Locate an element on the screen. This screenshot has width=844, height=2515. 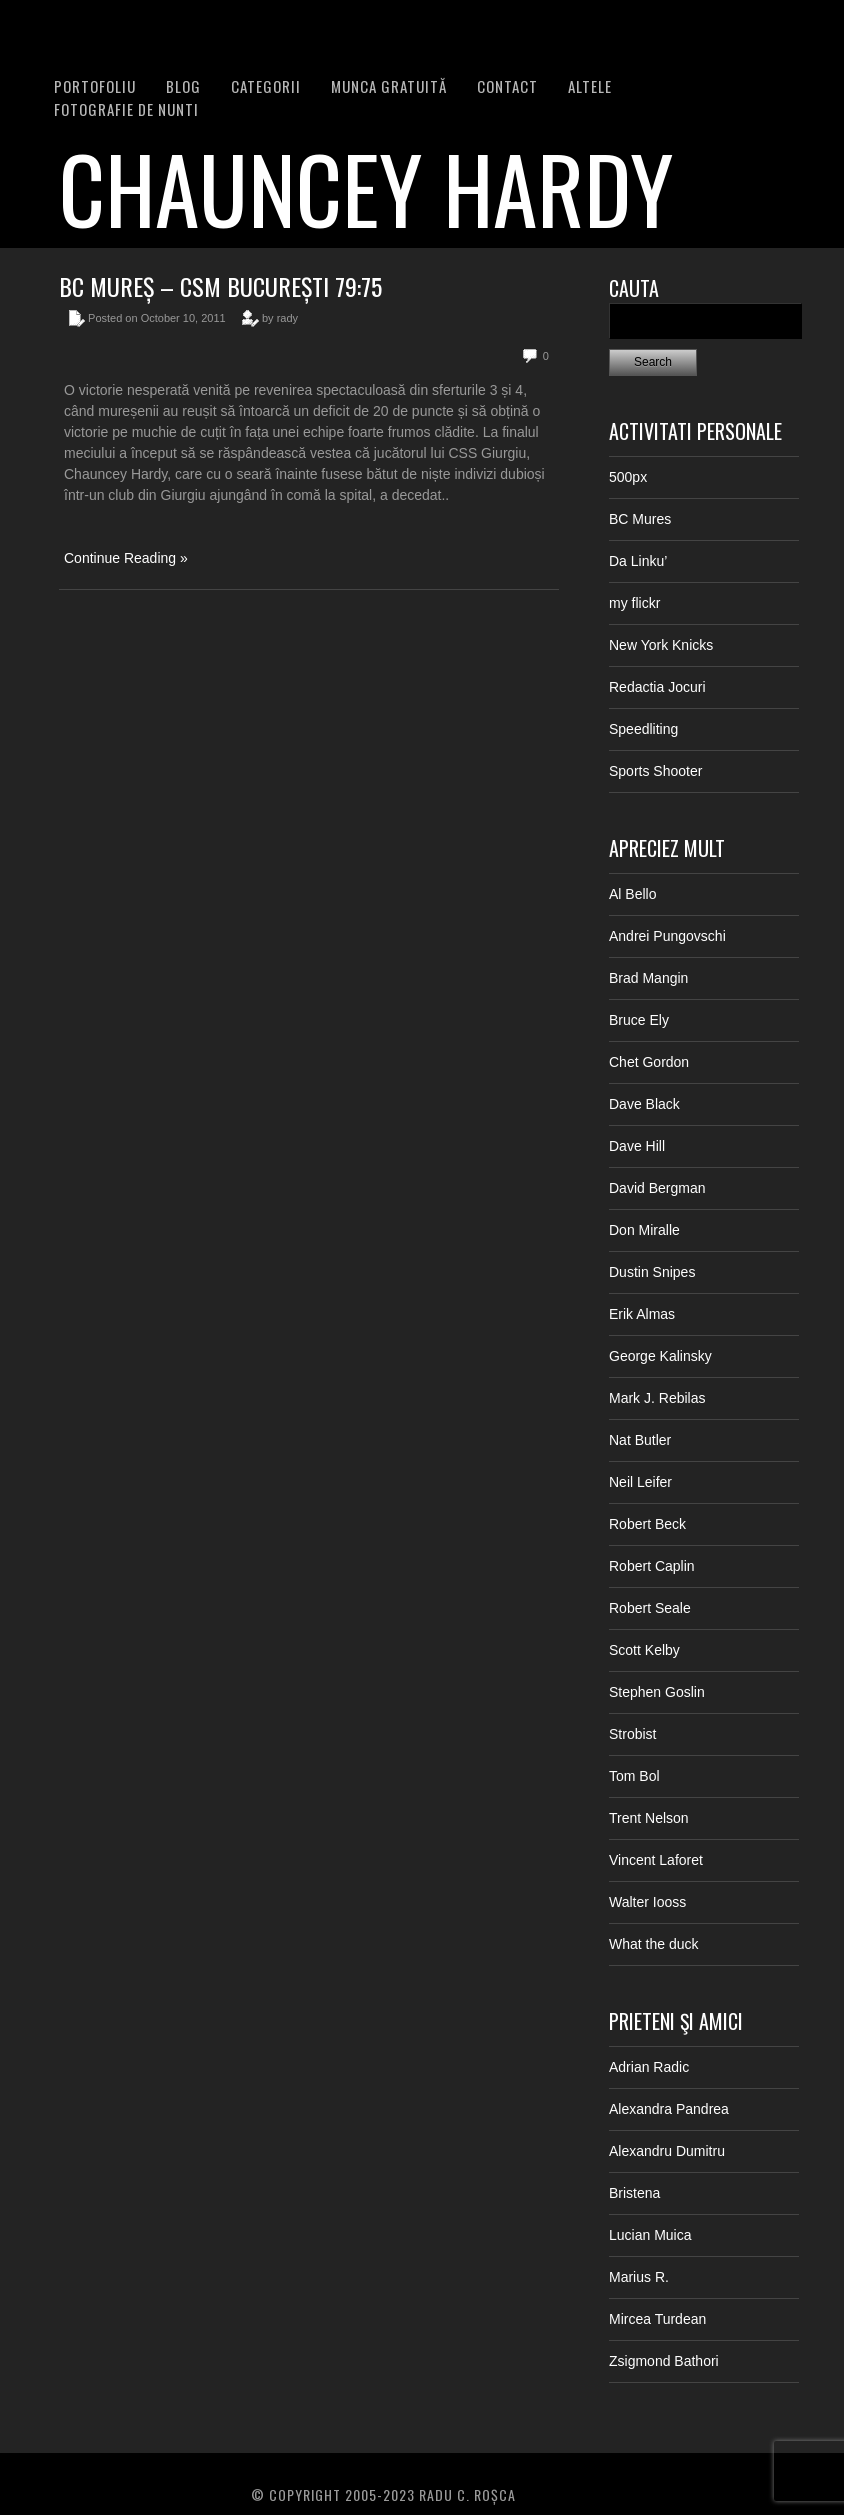
Walter Iooss is located at coordinates (647, 1902).